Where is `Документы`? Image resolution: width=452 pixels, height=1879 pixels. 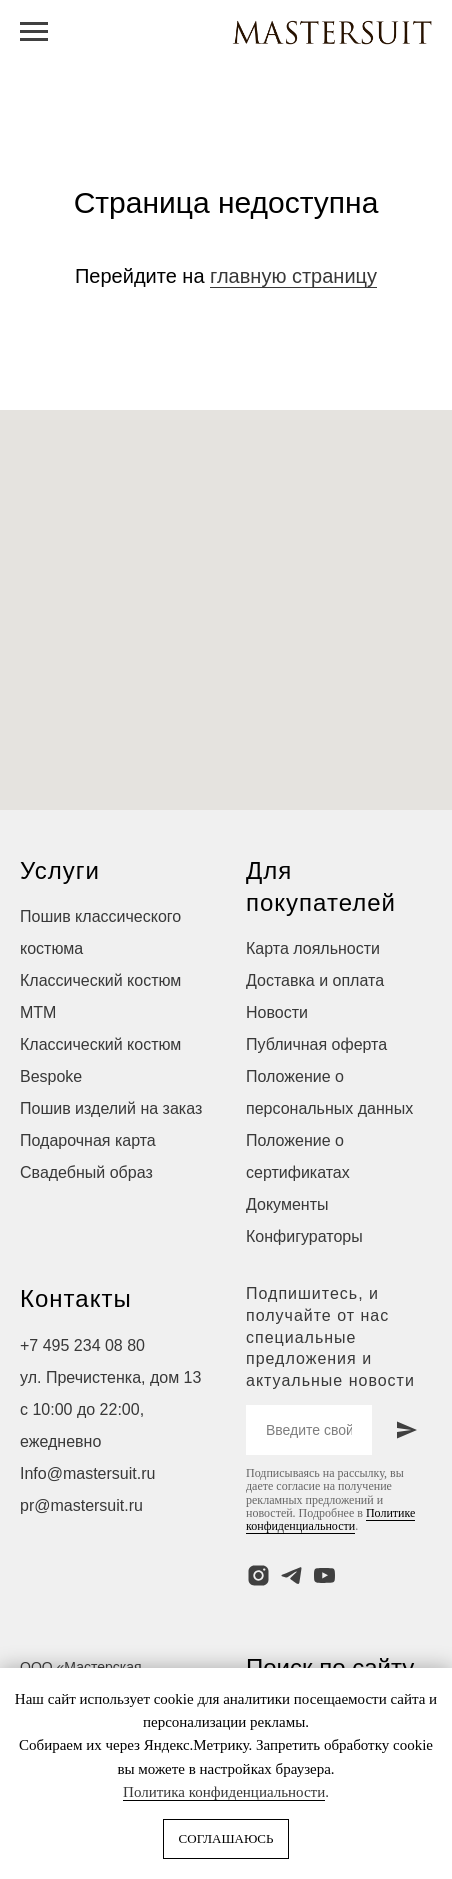
Документы is located at coordinates (287, 1204).